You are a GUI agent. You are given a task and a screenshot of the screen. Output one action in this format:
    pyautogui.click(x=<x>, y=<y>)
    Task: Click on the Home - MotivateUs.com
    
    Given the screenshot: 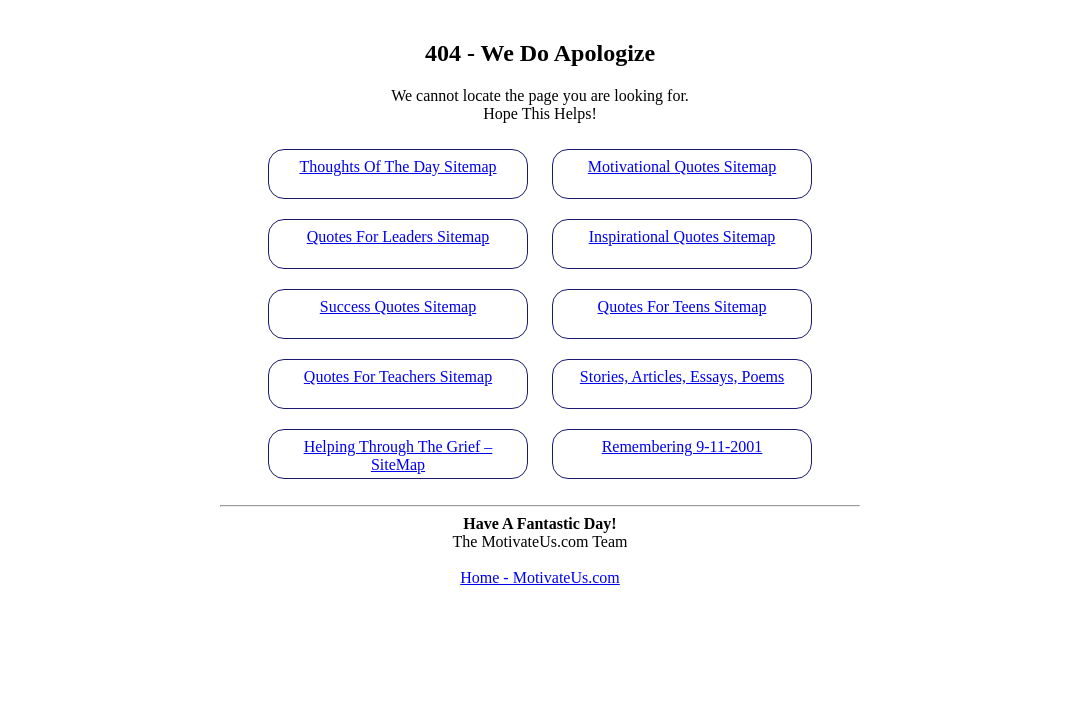 What is the action you would take?
    pyautogui.click(x=540, y=577)
    